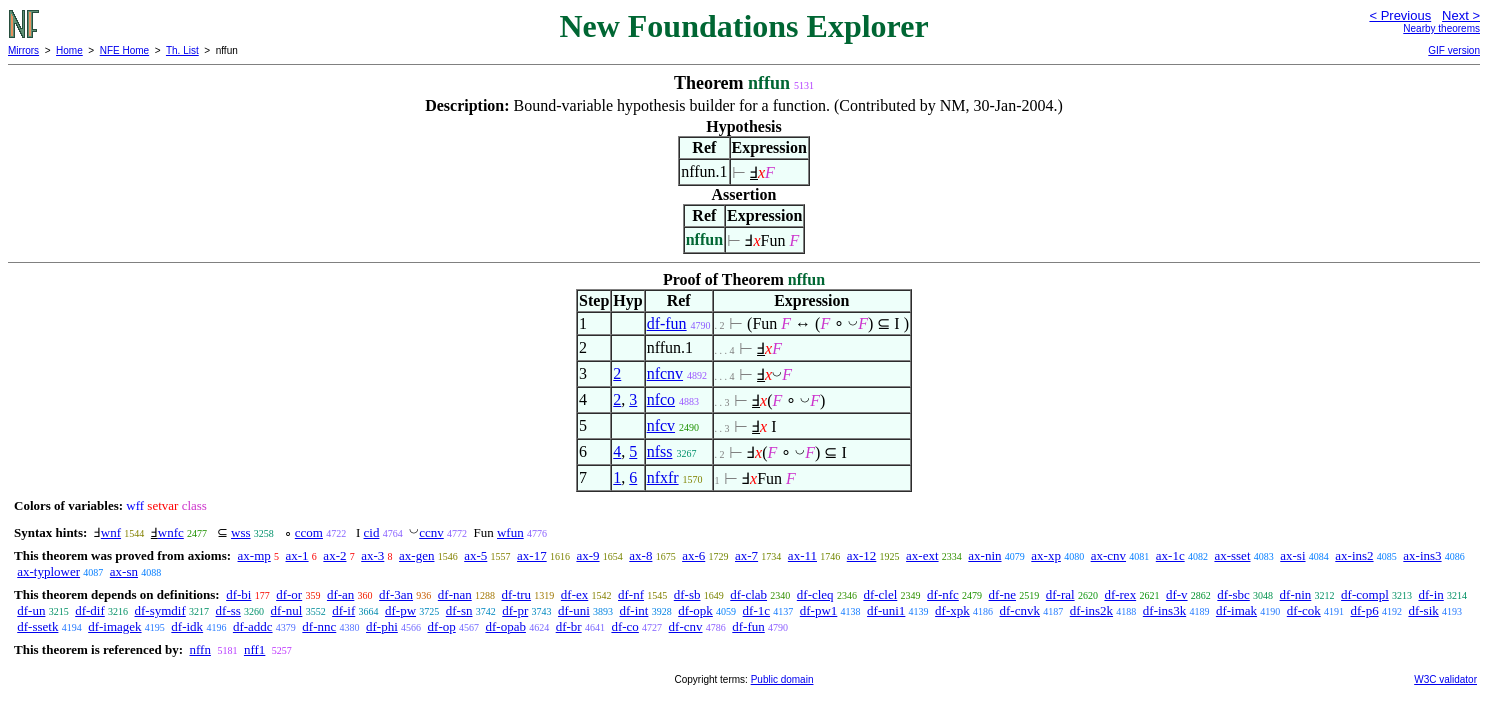 This screenshot has width=1488, height=720. What do you see at coordinates (505, 626) in the screenshot?
I see `df-opab` at bounding box center [505, 626].